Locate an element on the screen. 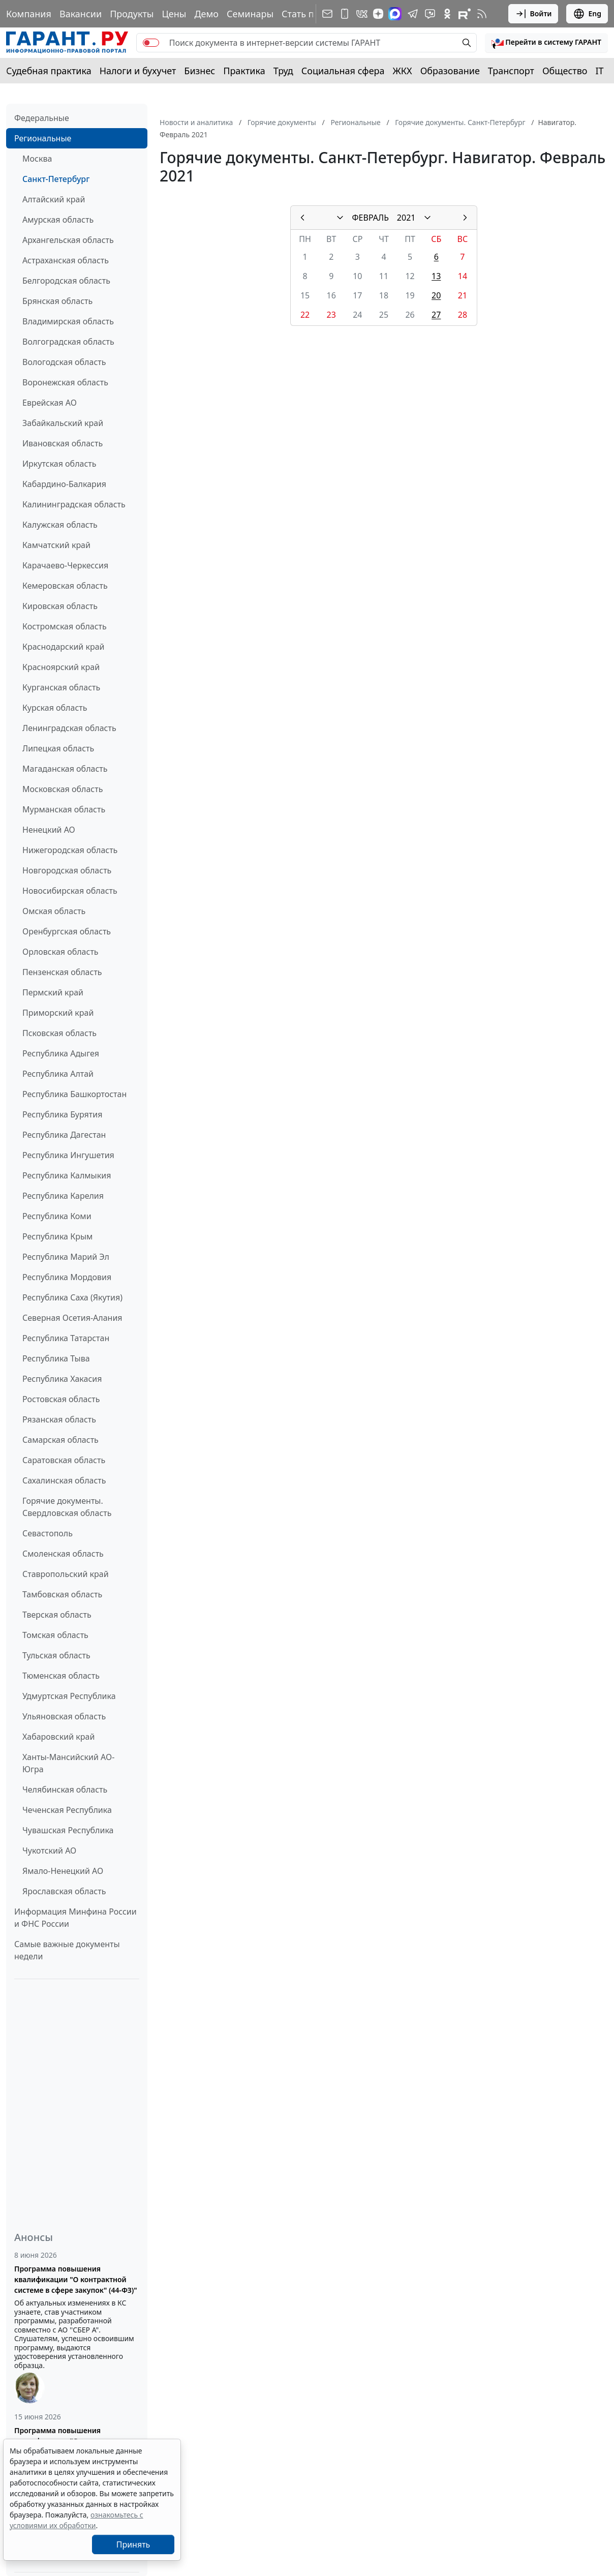 The width and height of the screenshot is (614, 2576). Волгоградская область is located at coordinates (68, 341).